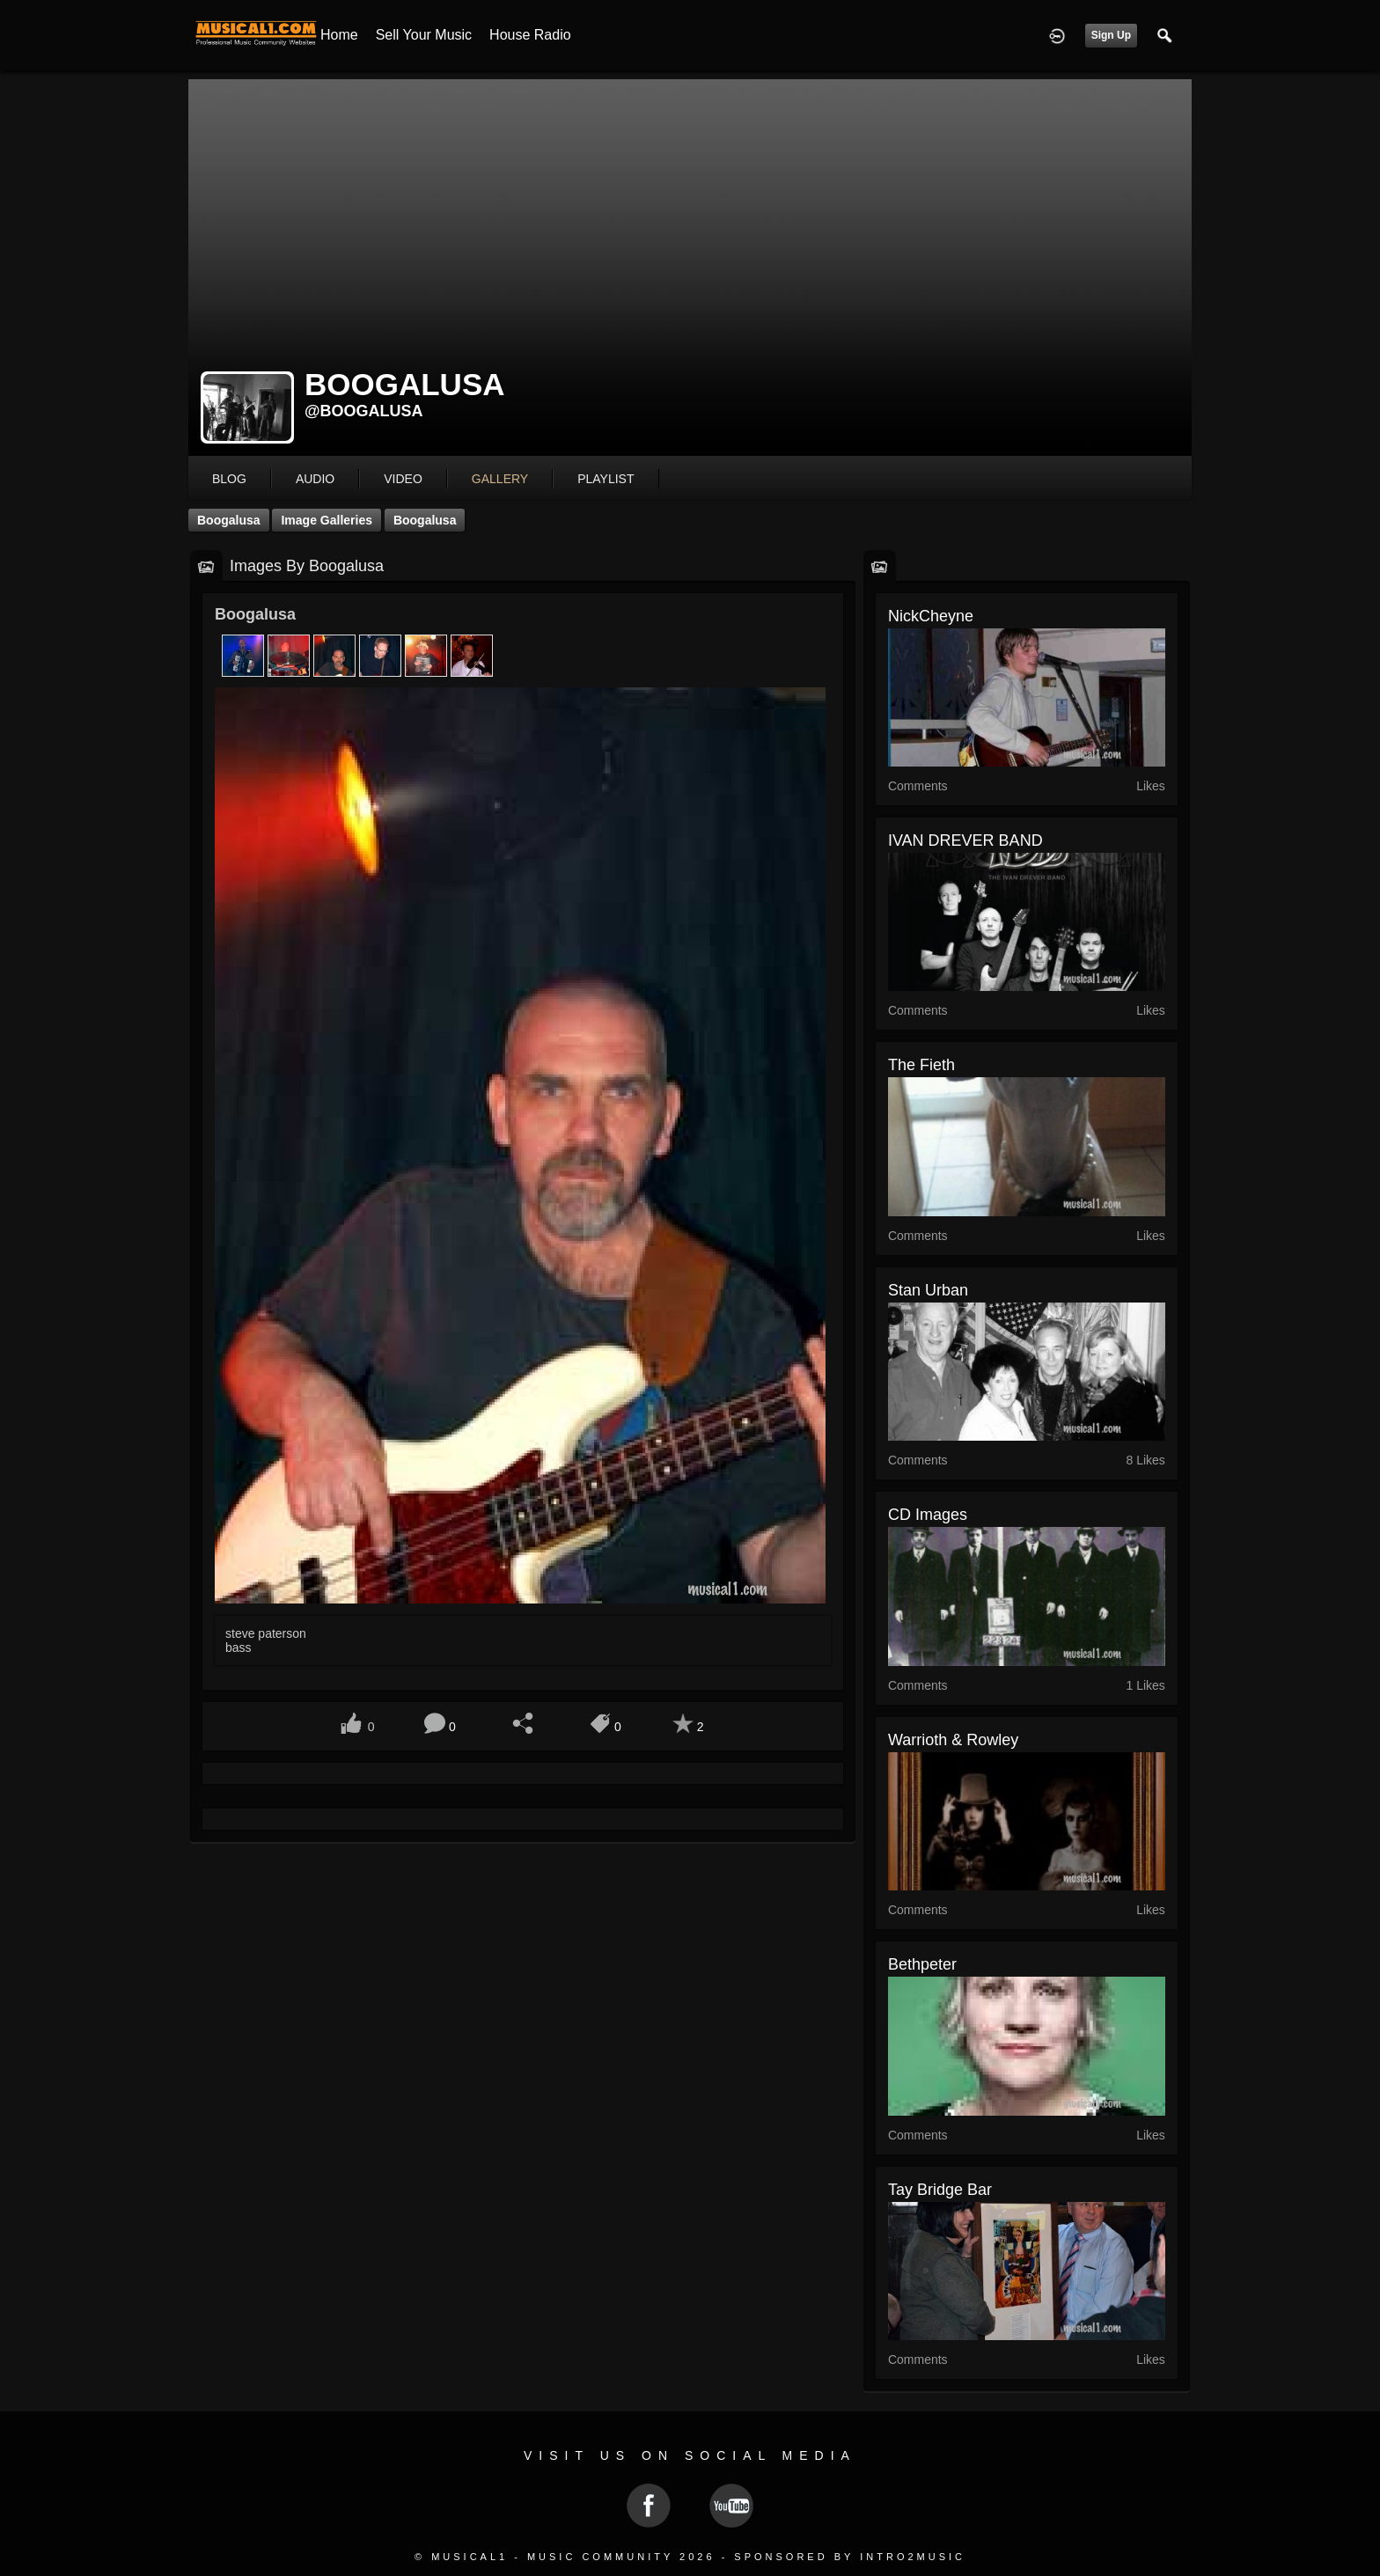 This screenshot has width=1380, height=2576. I want to click on NickCheyne, so click(930, 616).